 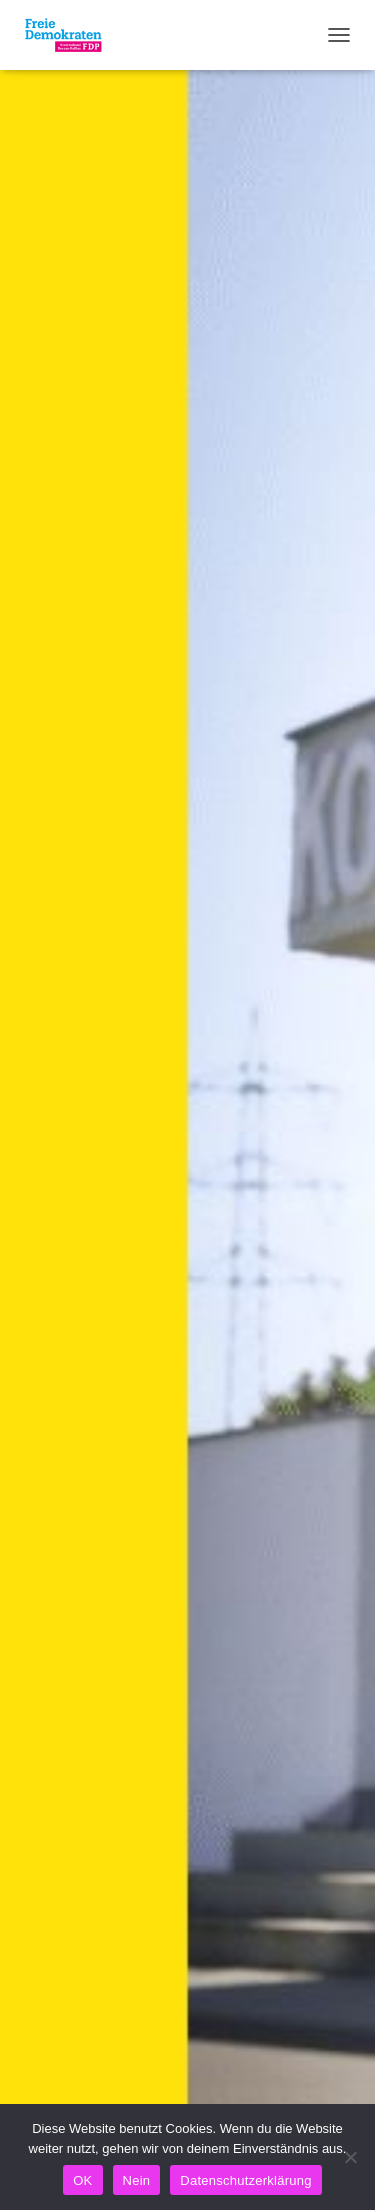 I want to click on OK, so click(x=82, y=2180).